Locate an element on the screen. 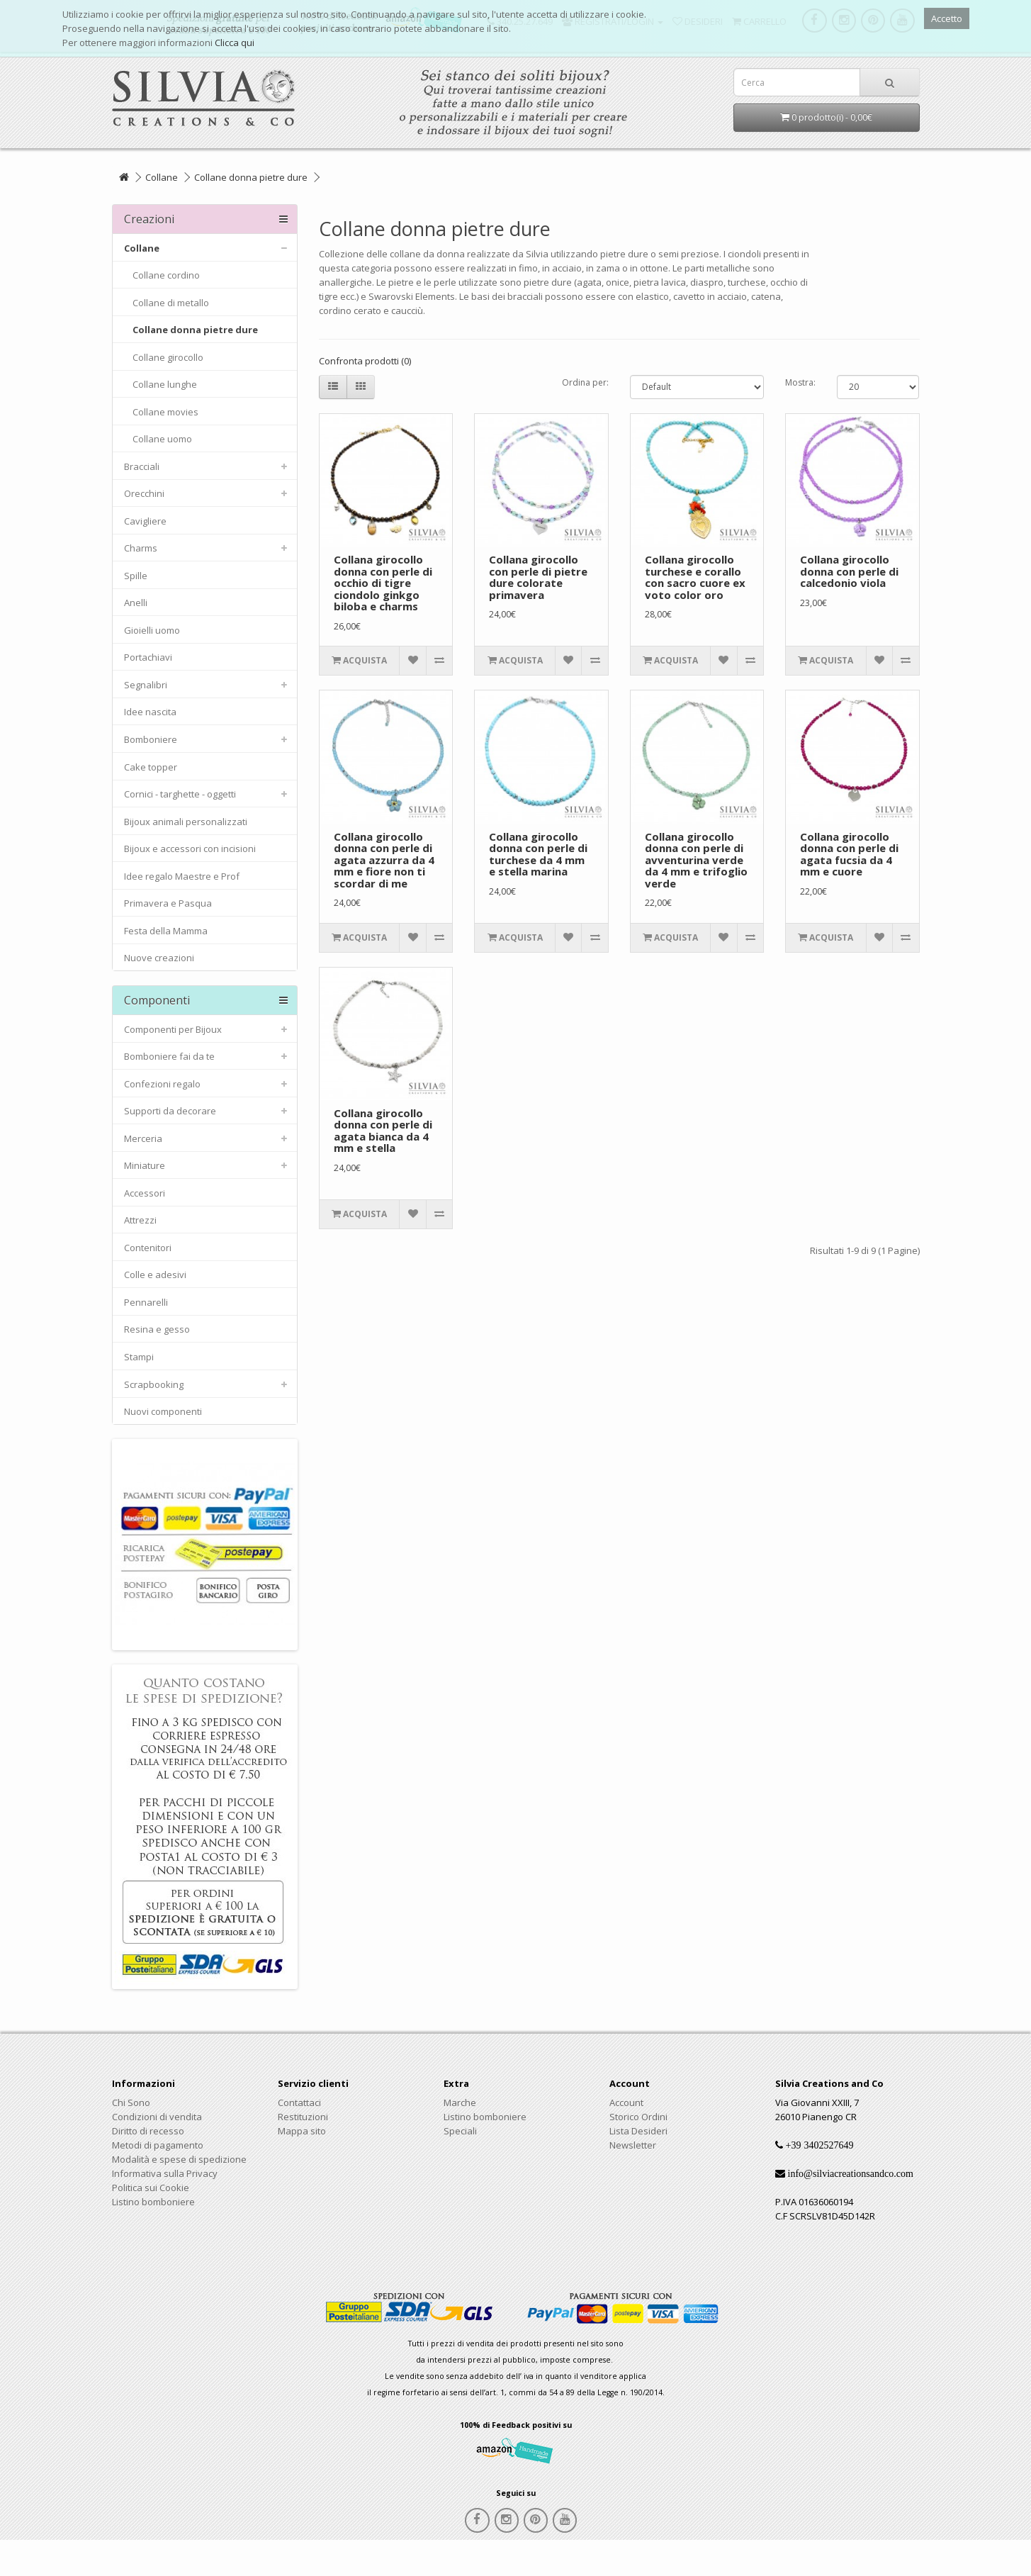  Storico Ordini is located at coordinates (638, 2116).